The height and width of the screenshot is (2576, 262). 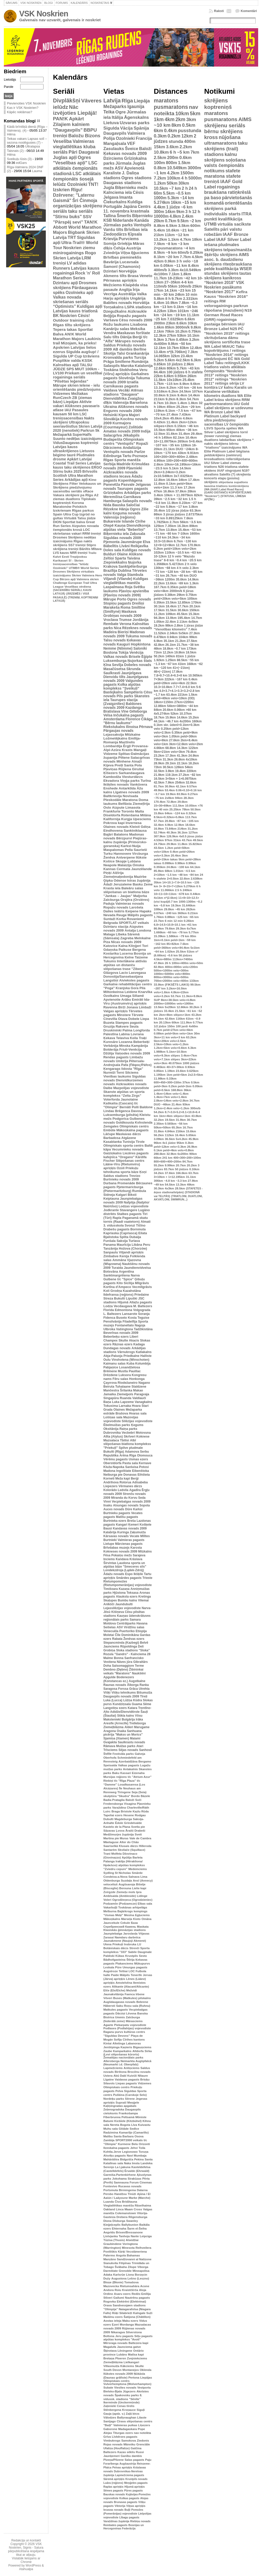 What do you see at coordinates (129, 2346) in the screenshot?
I see `Jaunciema gatve` at bounding box center [129, 2346].